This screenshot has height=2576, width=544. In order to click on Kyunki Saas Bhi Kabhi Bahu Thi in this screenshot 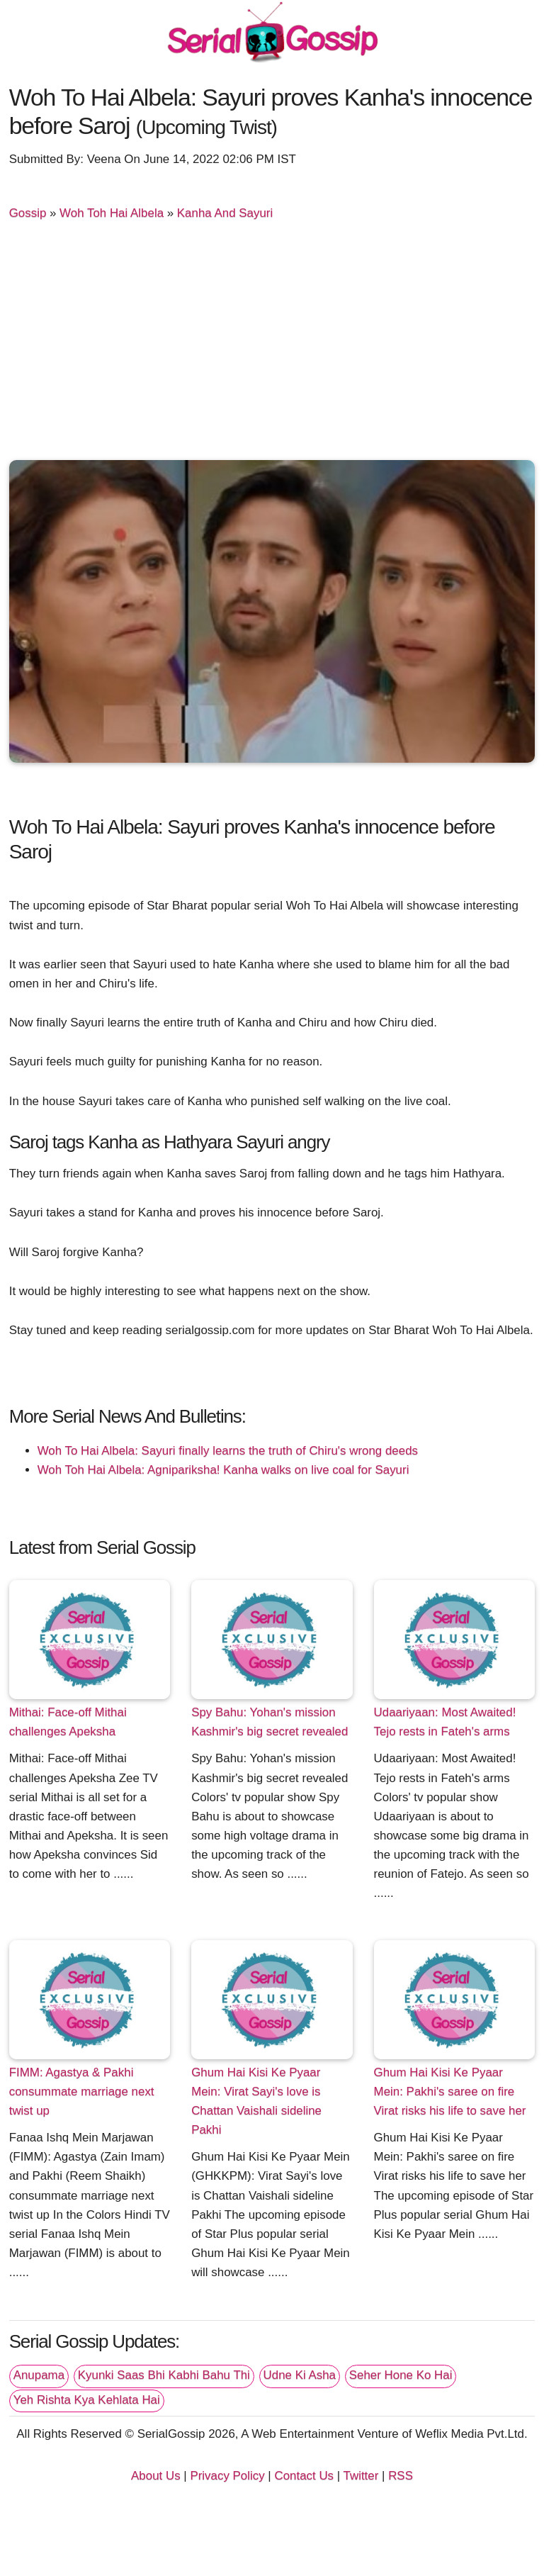, I will do `click(164, 2375)`.